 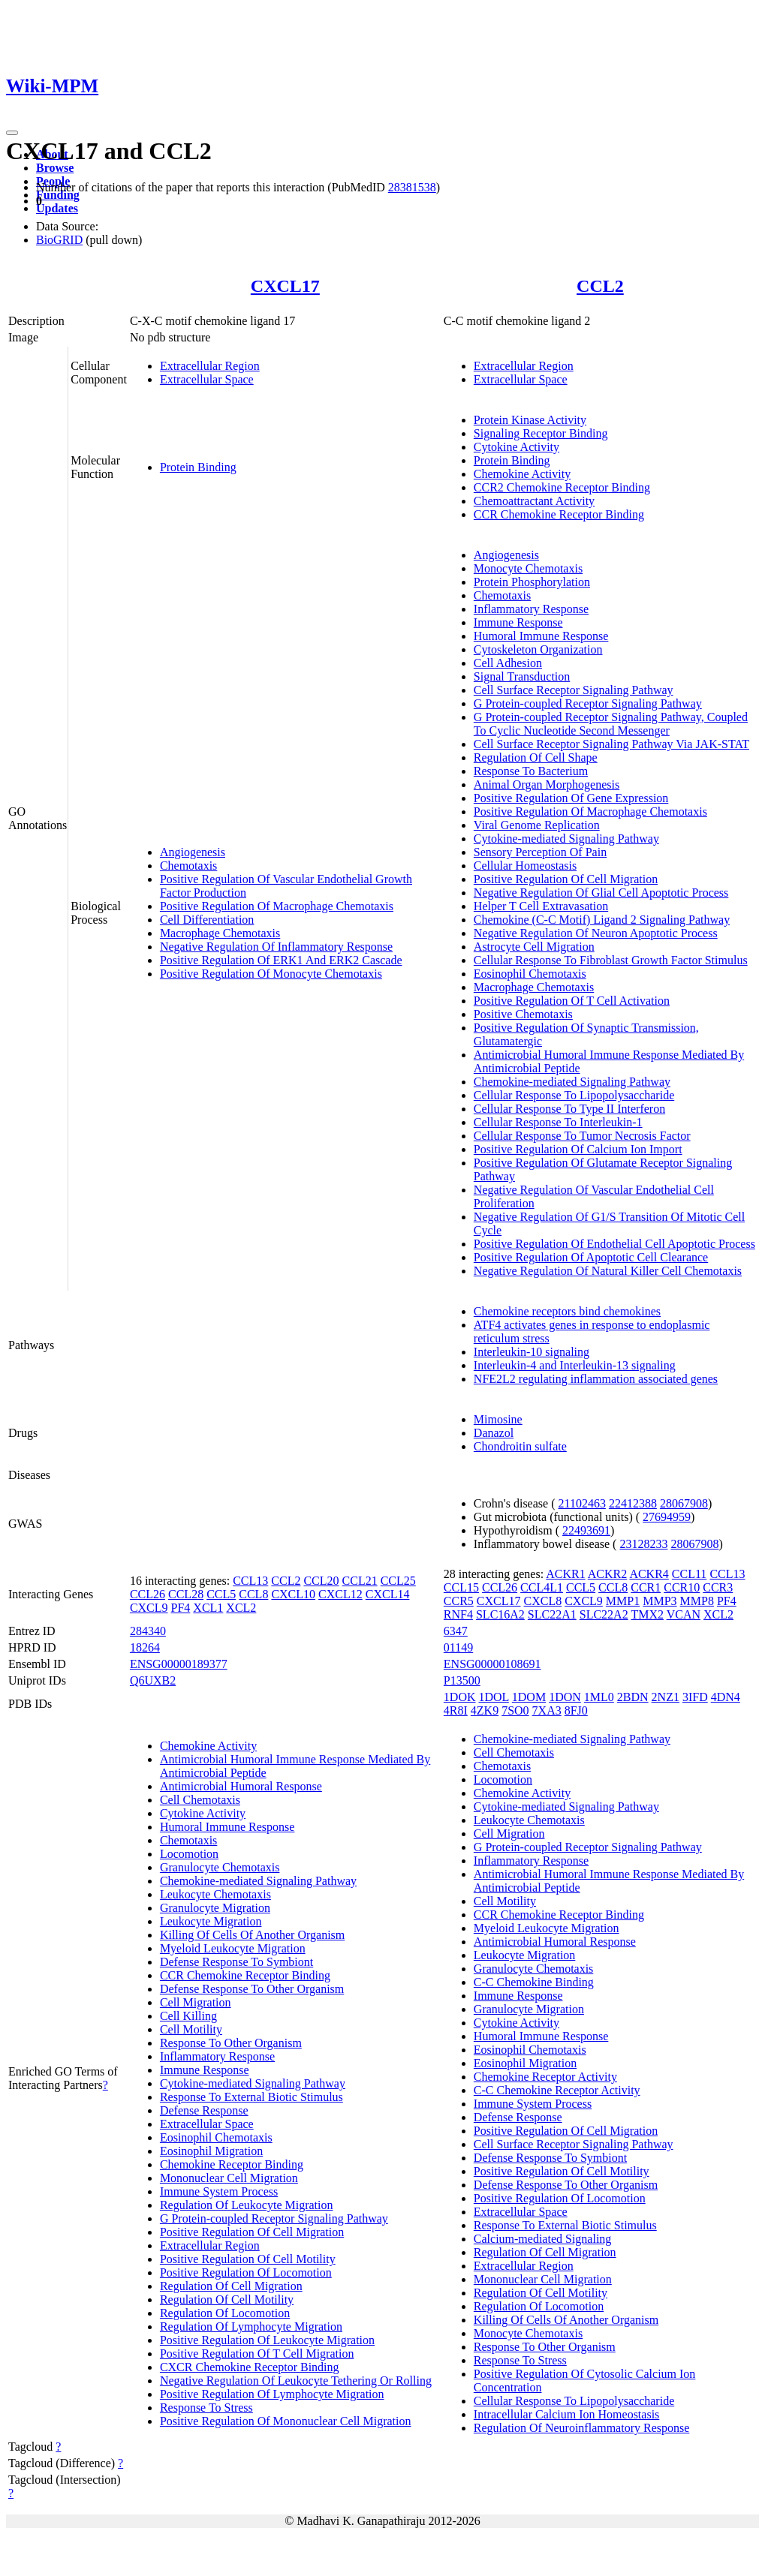 What do you see at coordinates (557, 2090) in the screenshot?
I see `C-C Chemokine Receptor Activity` at bounding box center [557, 2090].